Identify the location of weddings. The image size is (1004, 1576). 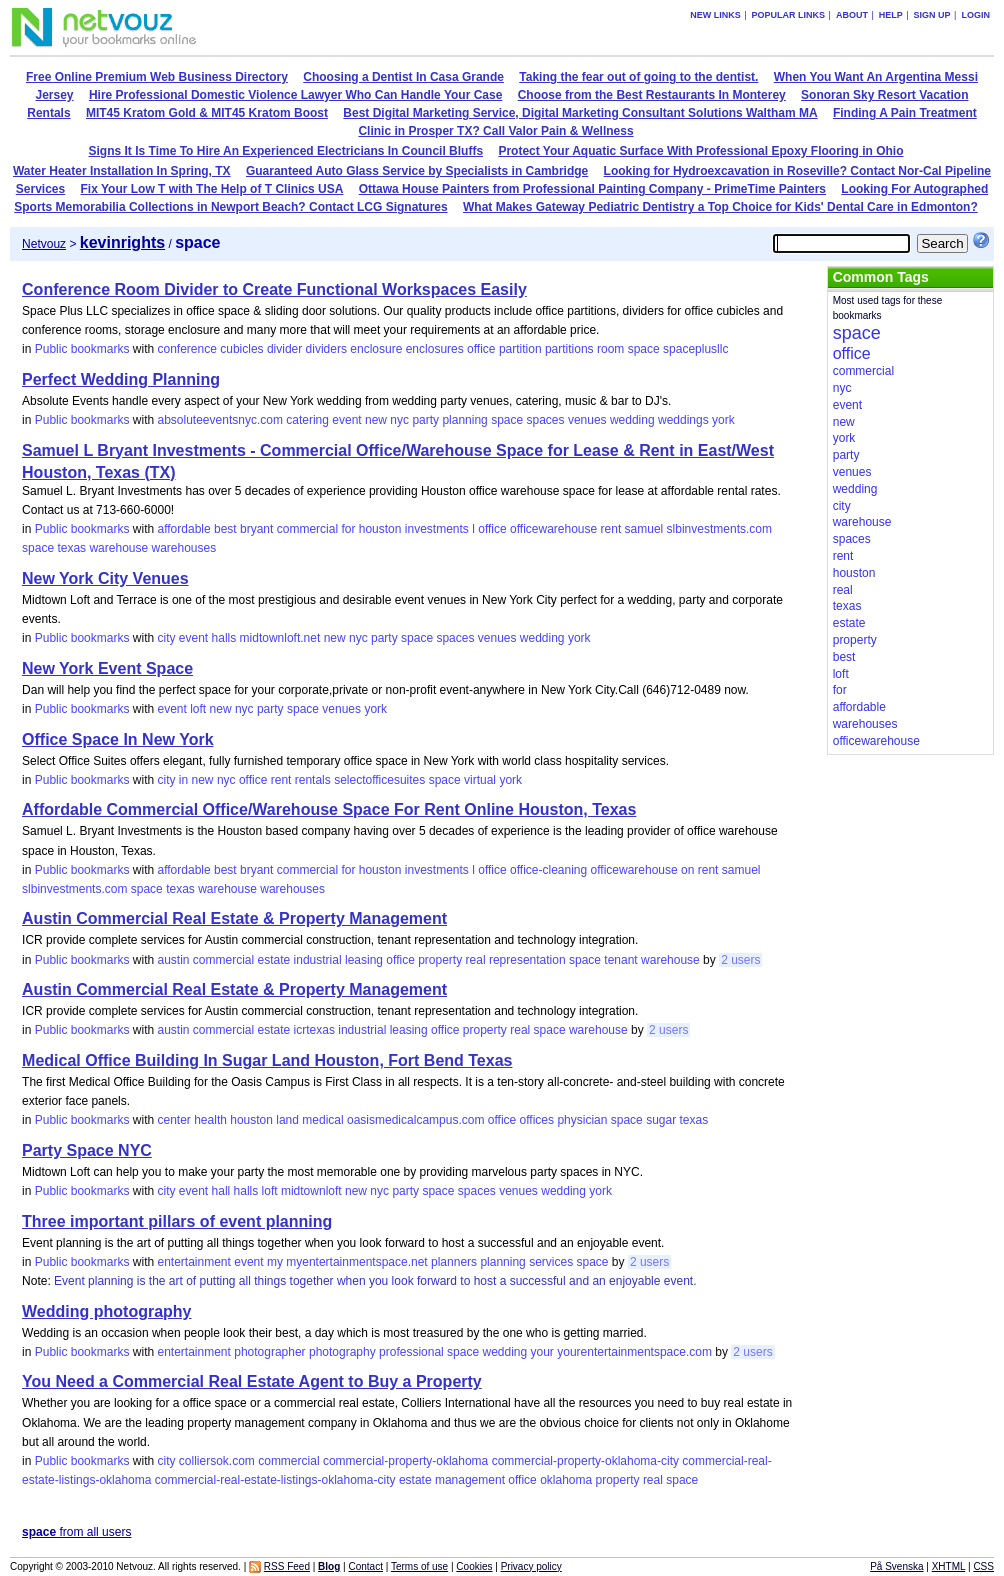
(683, 420).